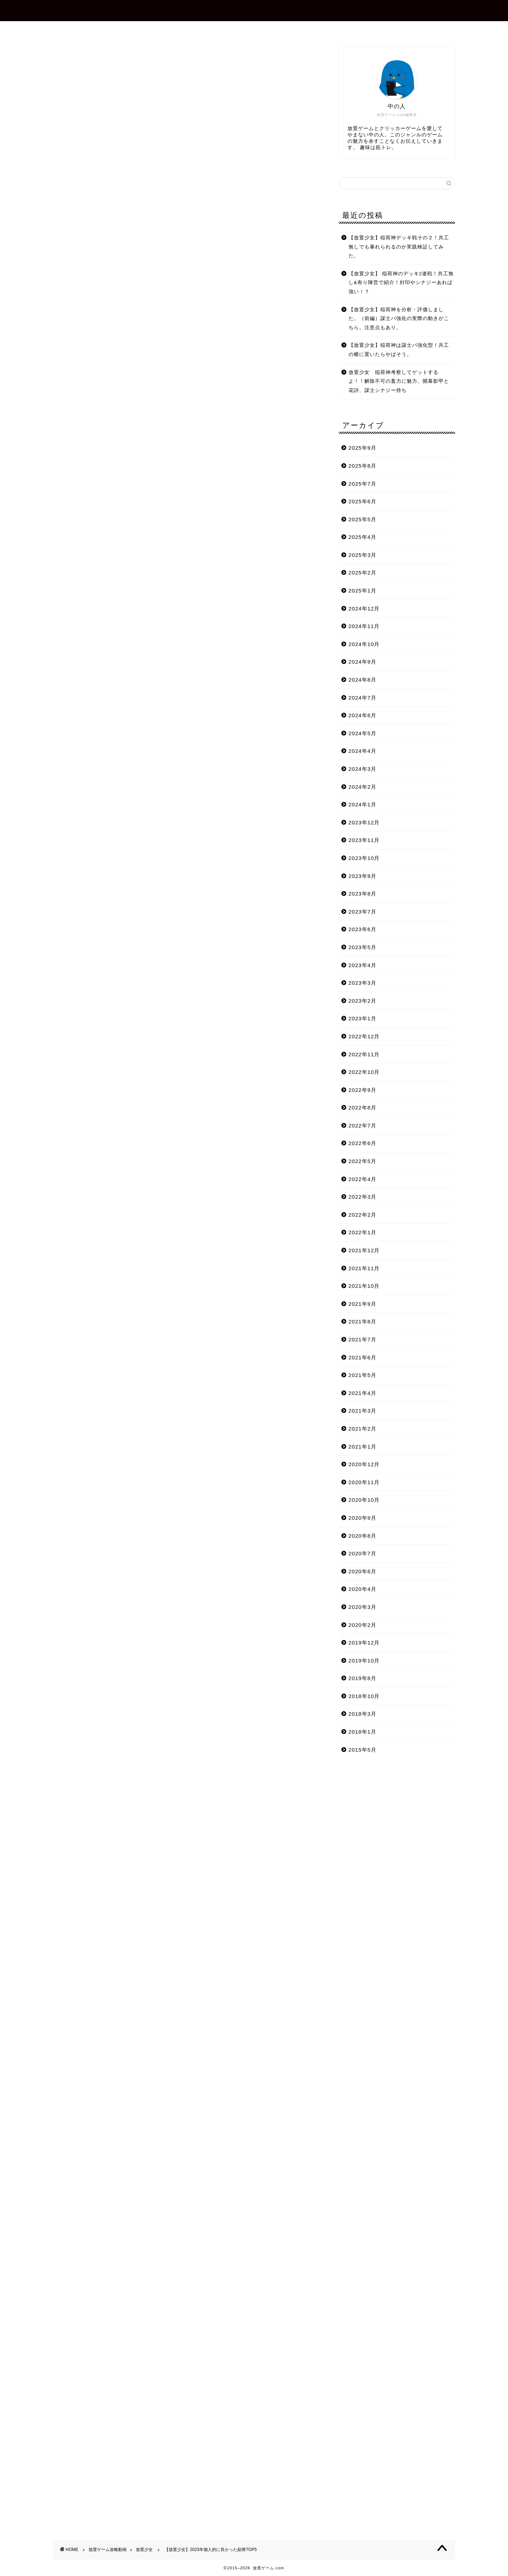 This screenshot has height=2576, width=508. Describe the element at coordinates (364, 858) in the screenshot. I see `2023年10月` at that location.